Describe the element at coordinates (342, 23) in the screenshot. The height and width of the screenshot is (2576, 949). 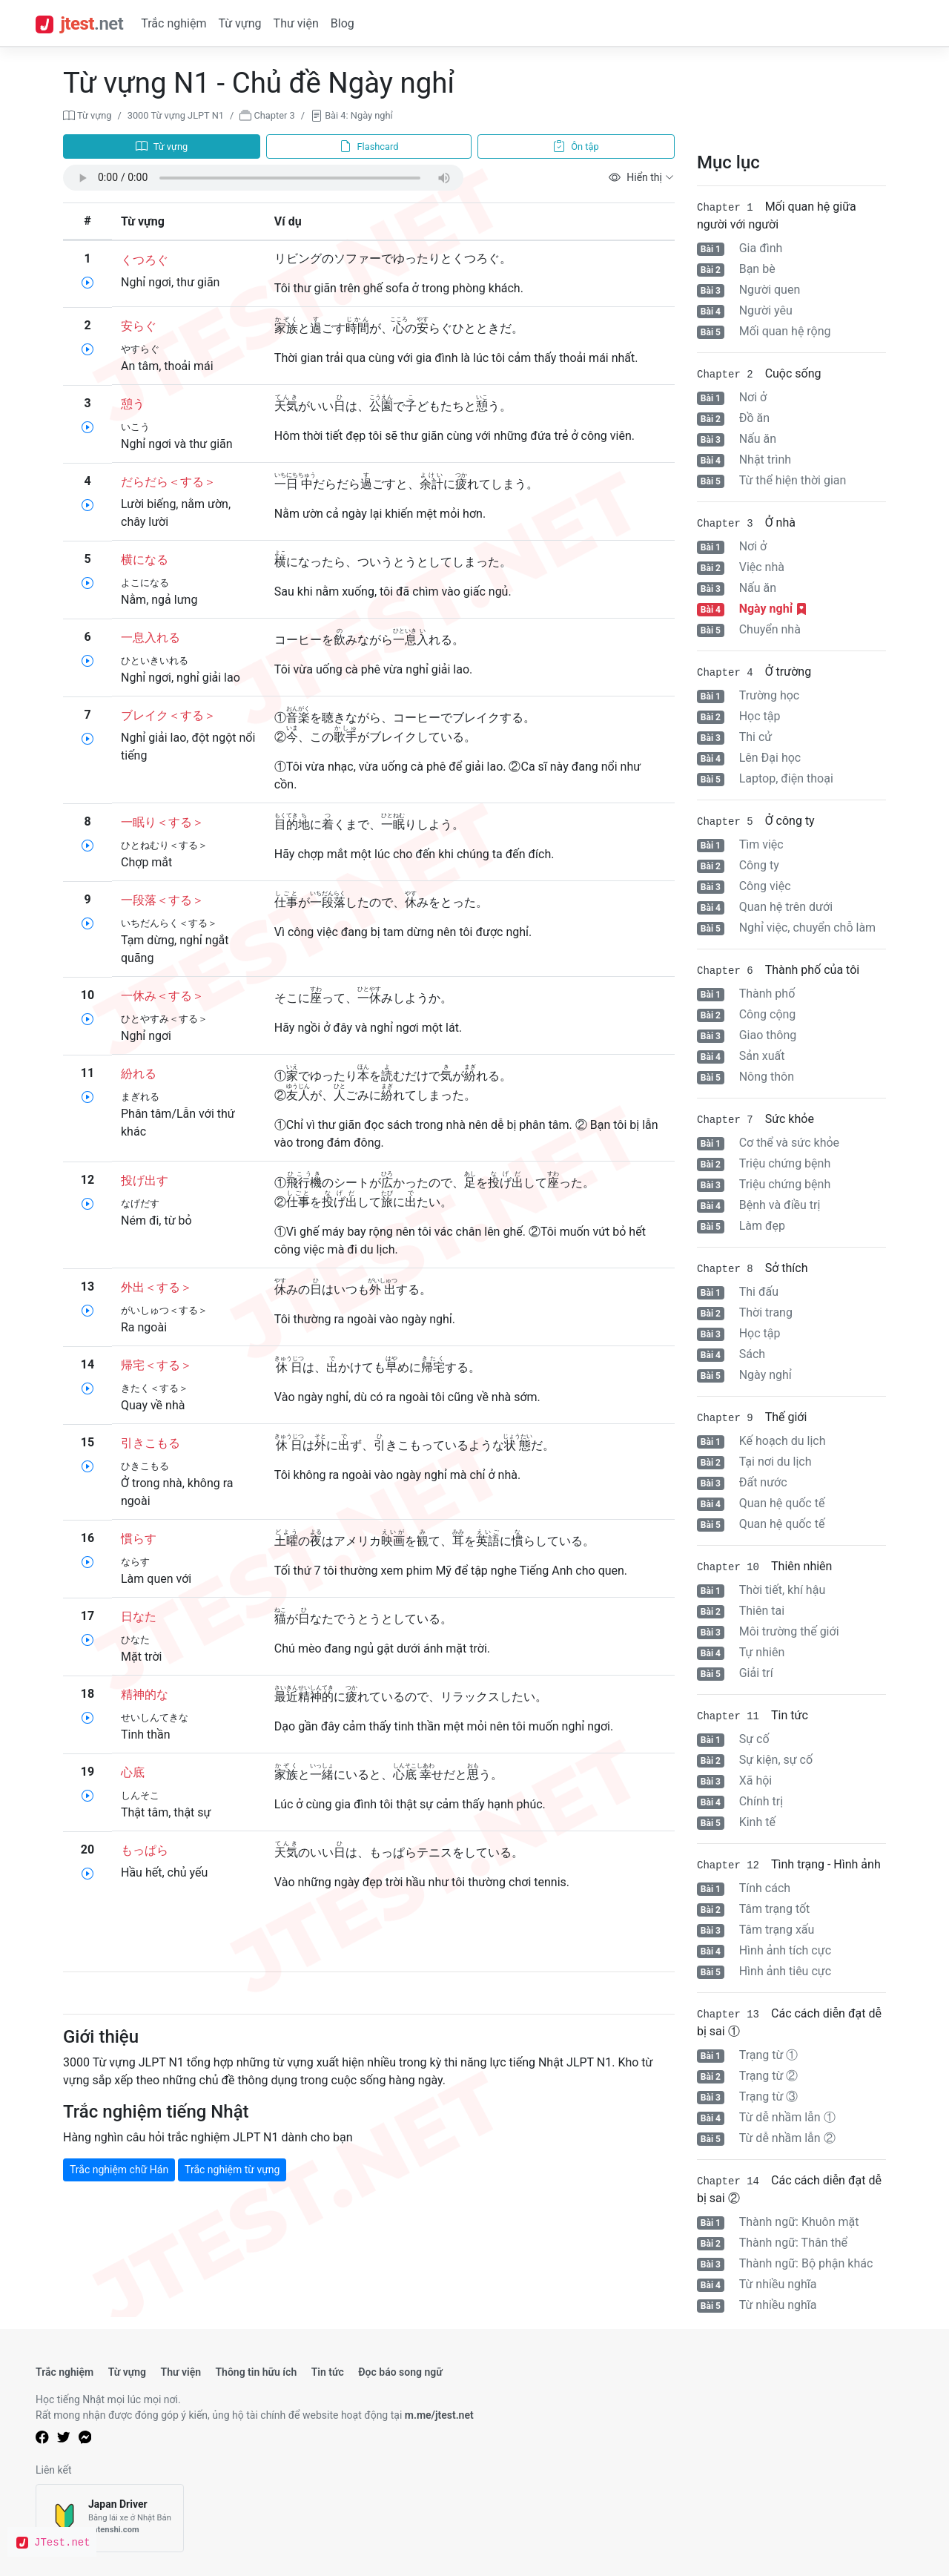
I see `Blog` at that location.